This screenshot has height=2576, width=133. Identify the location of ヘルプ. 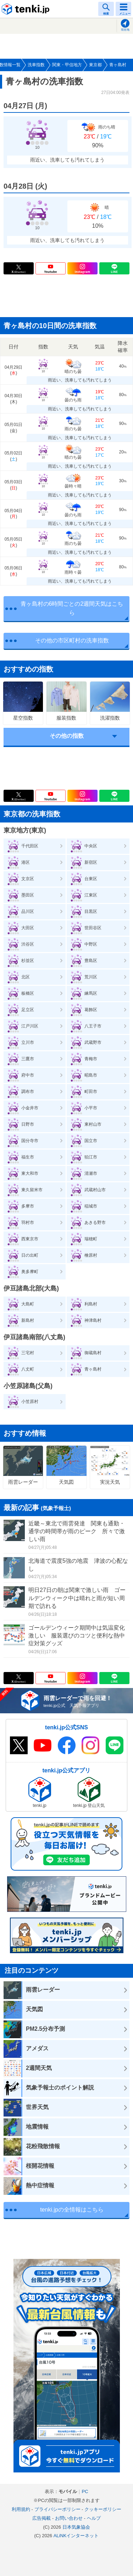
(94, 2518).